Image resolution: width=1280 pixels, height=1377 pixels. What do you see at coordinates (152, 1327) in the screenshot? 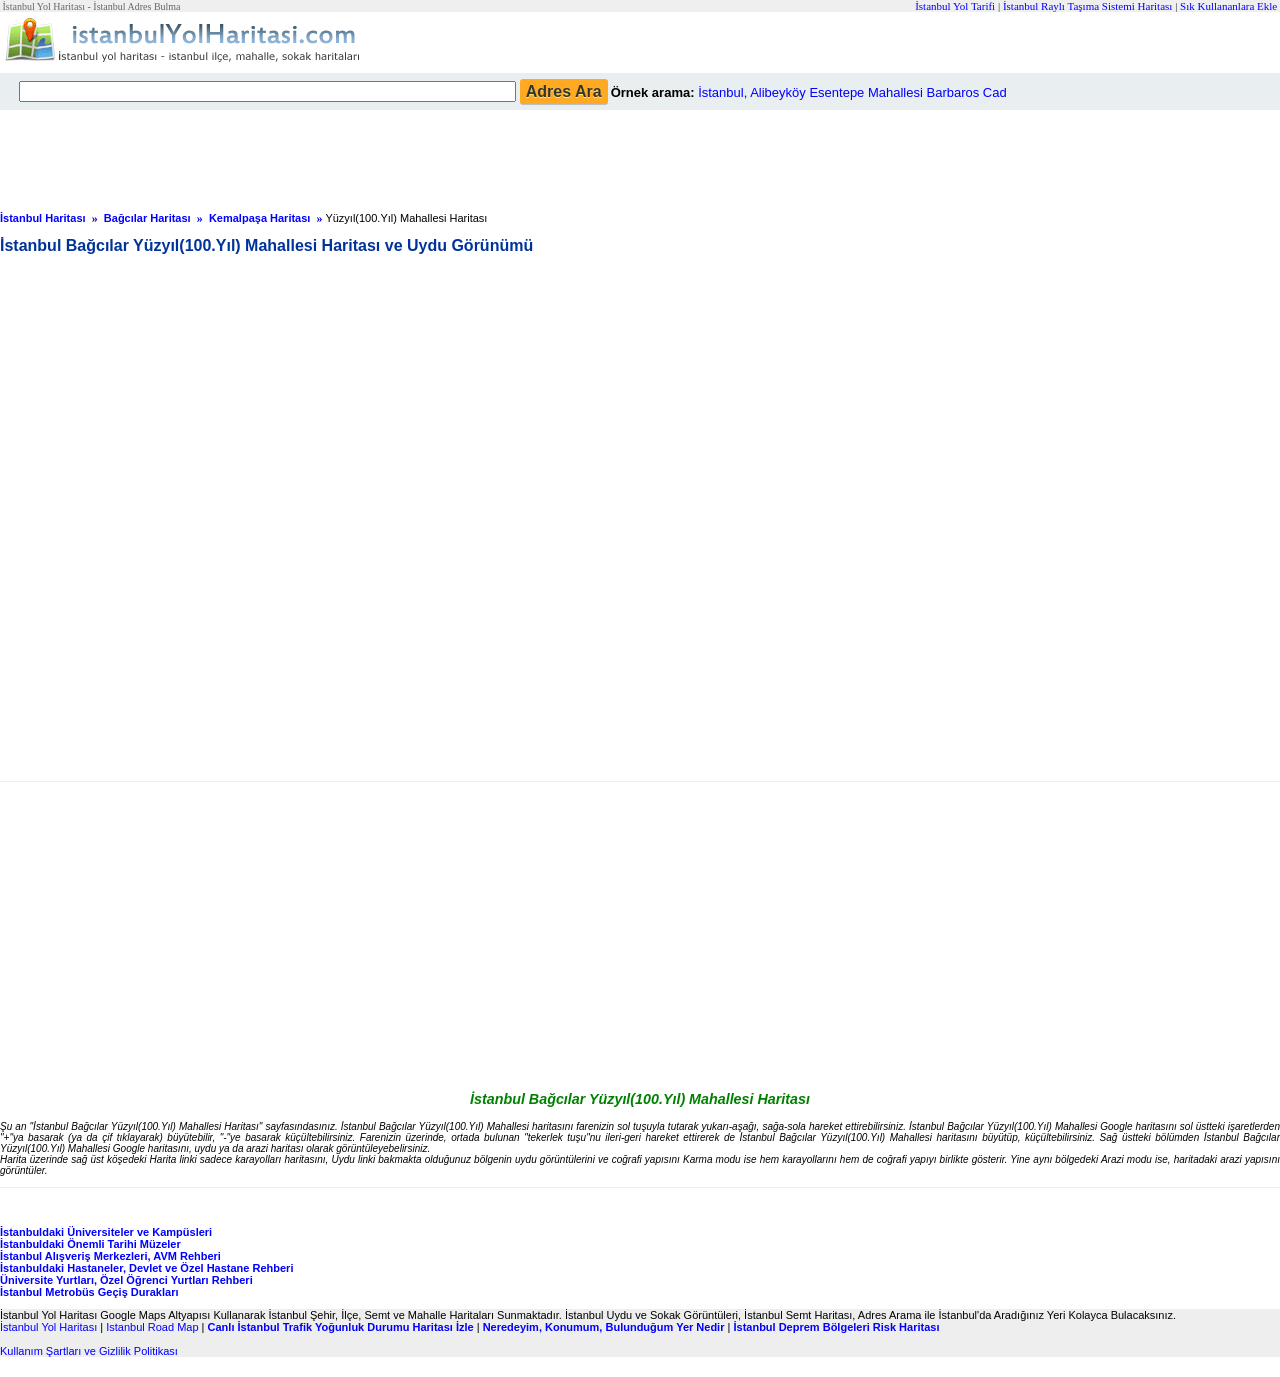
I see `Istanbul Road Map` at bounding box center [152, 1327].